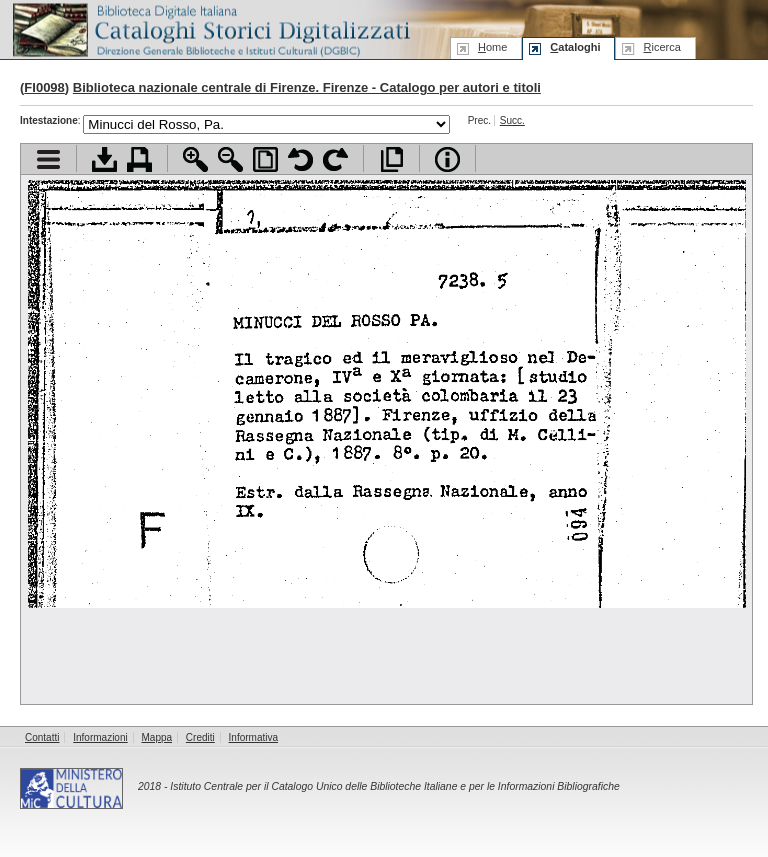 This screenshot has width=768, height=857. Describe the element at coordinates (195, 159) in the screenshot. I see `Zoom avanti` at that location.